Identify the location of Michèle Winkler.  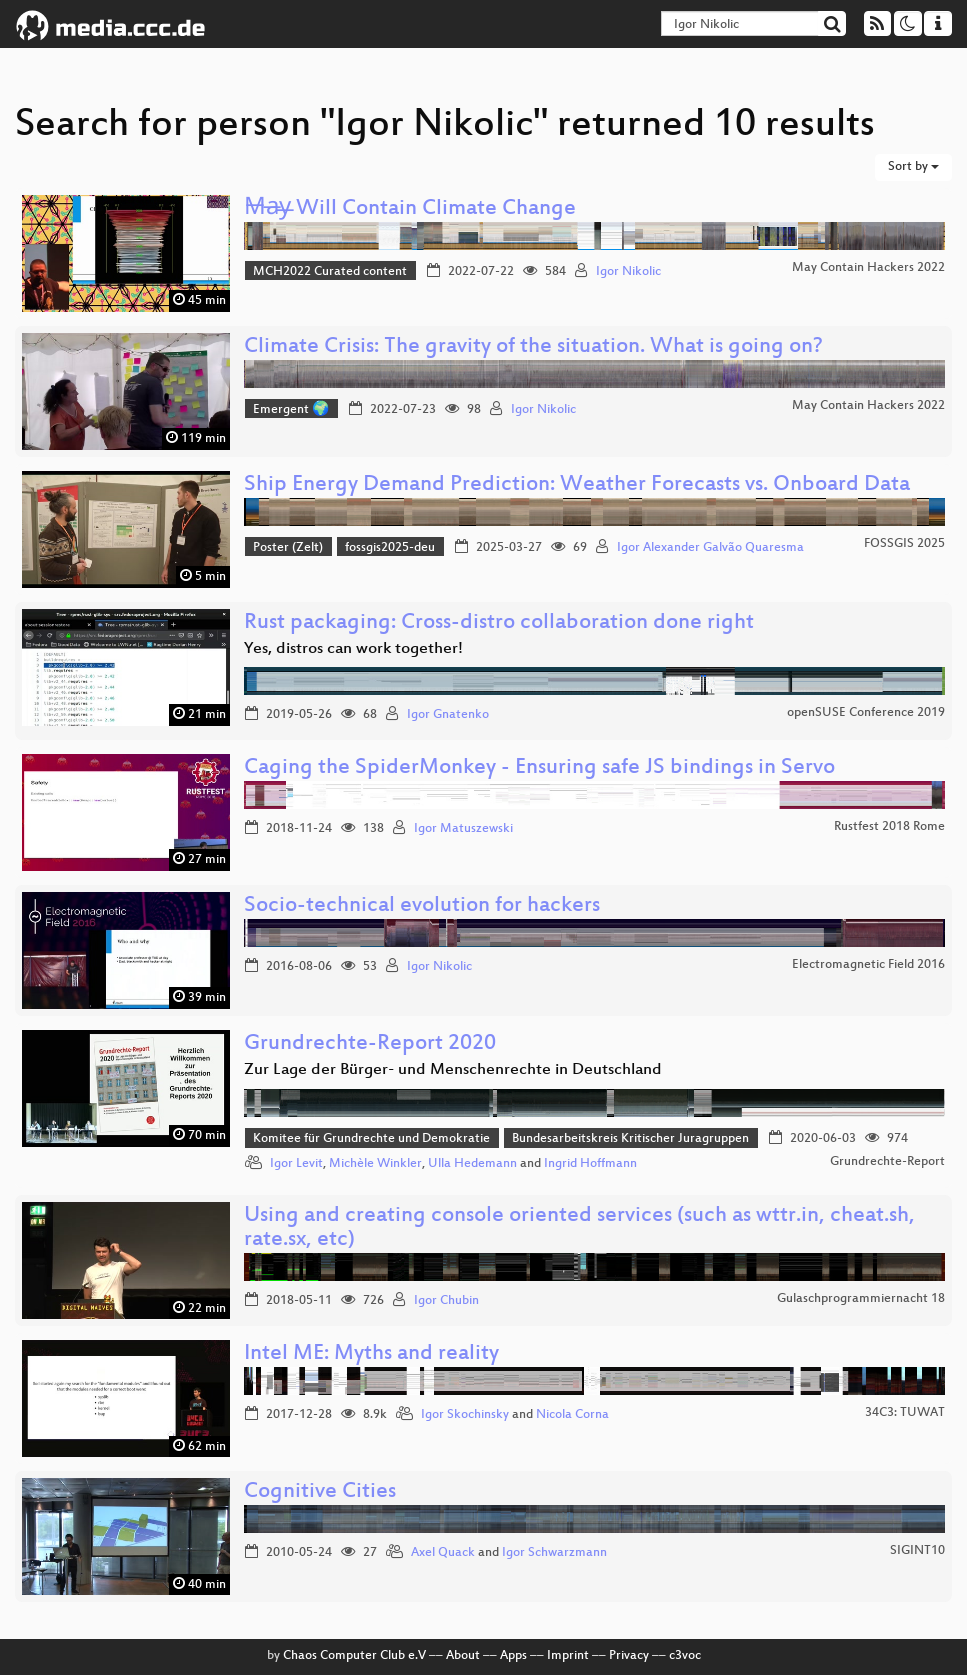
(375, 1164).